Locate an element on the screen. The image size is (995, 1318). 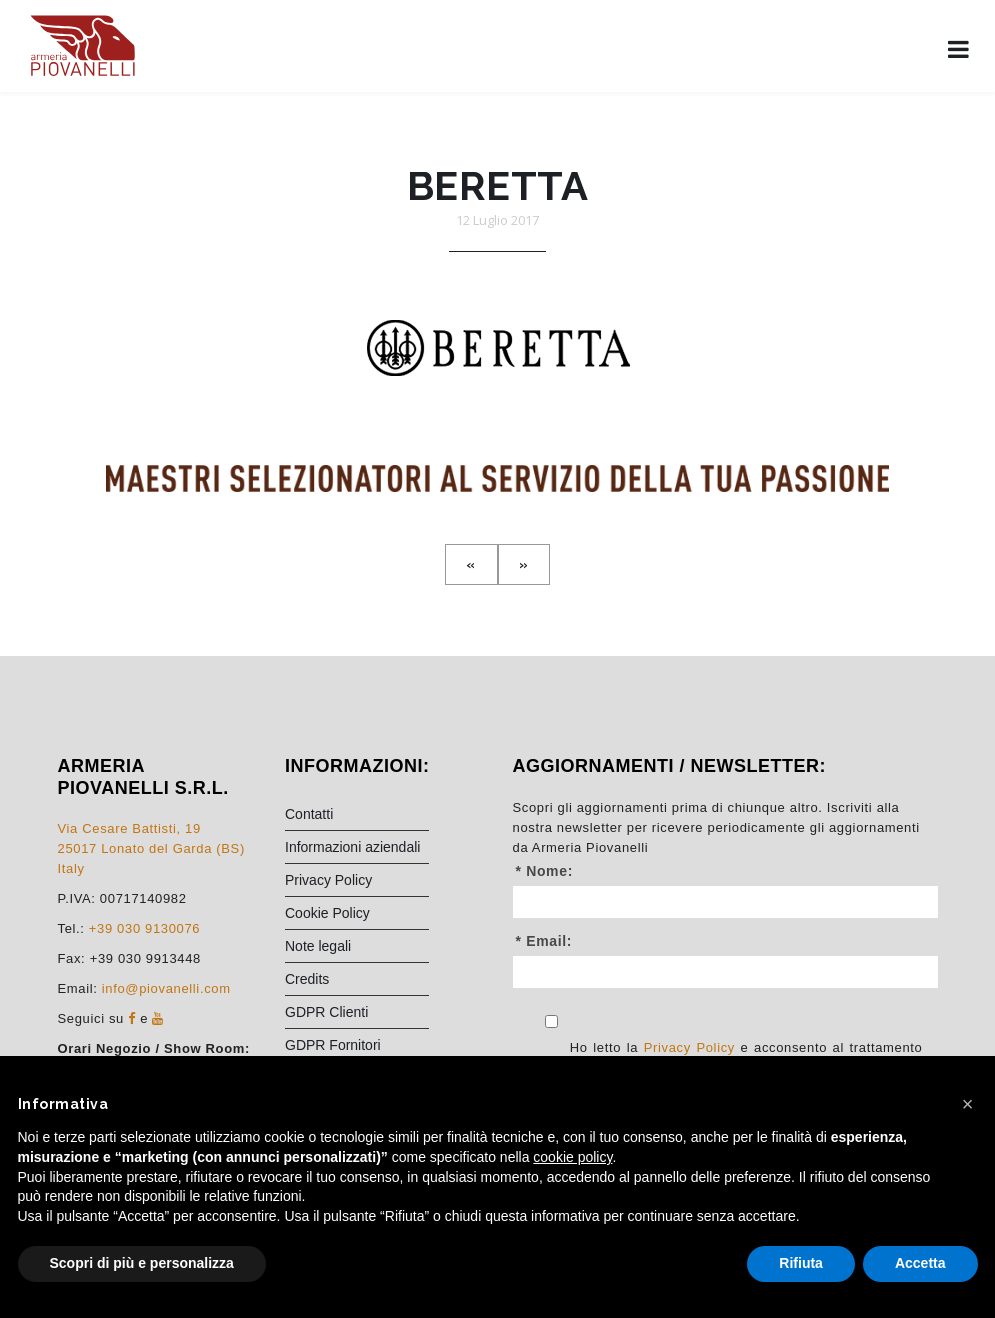
Contatti is located at coordinates (309, 814).